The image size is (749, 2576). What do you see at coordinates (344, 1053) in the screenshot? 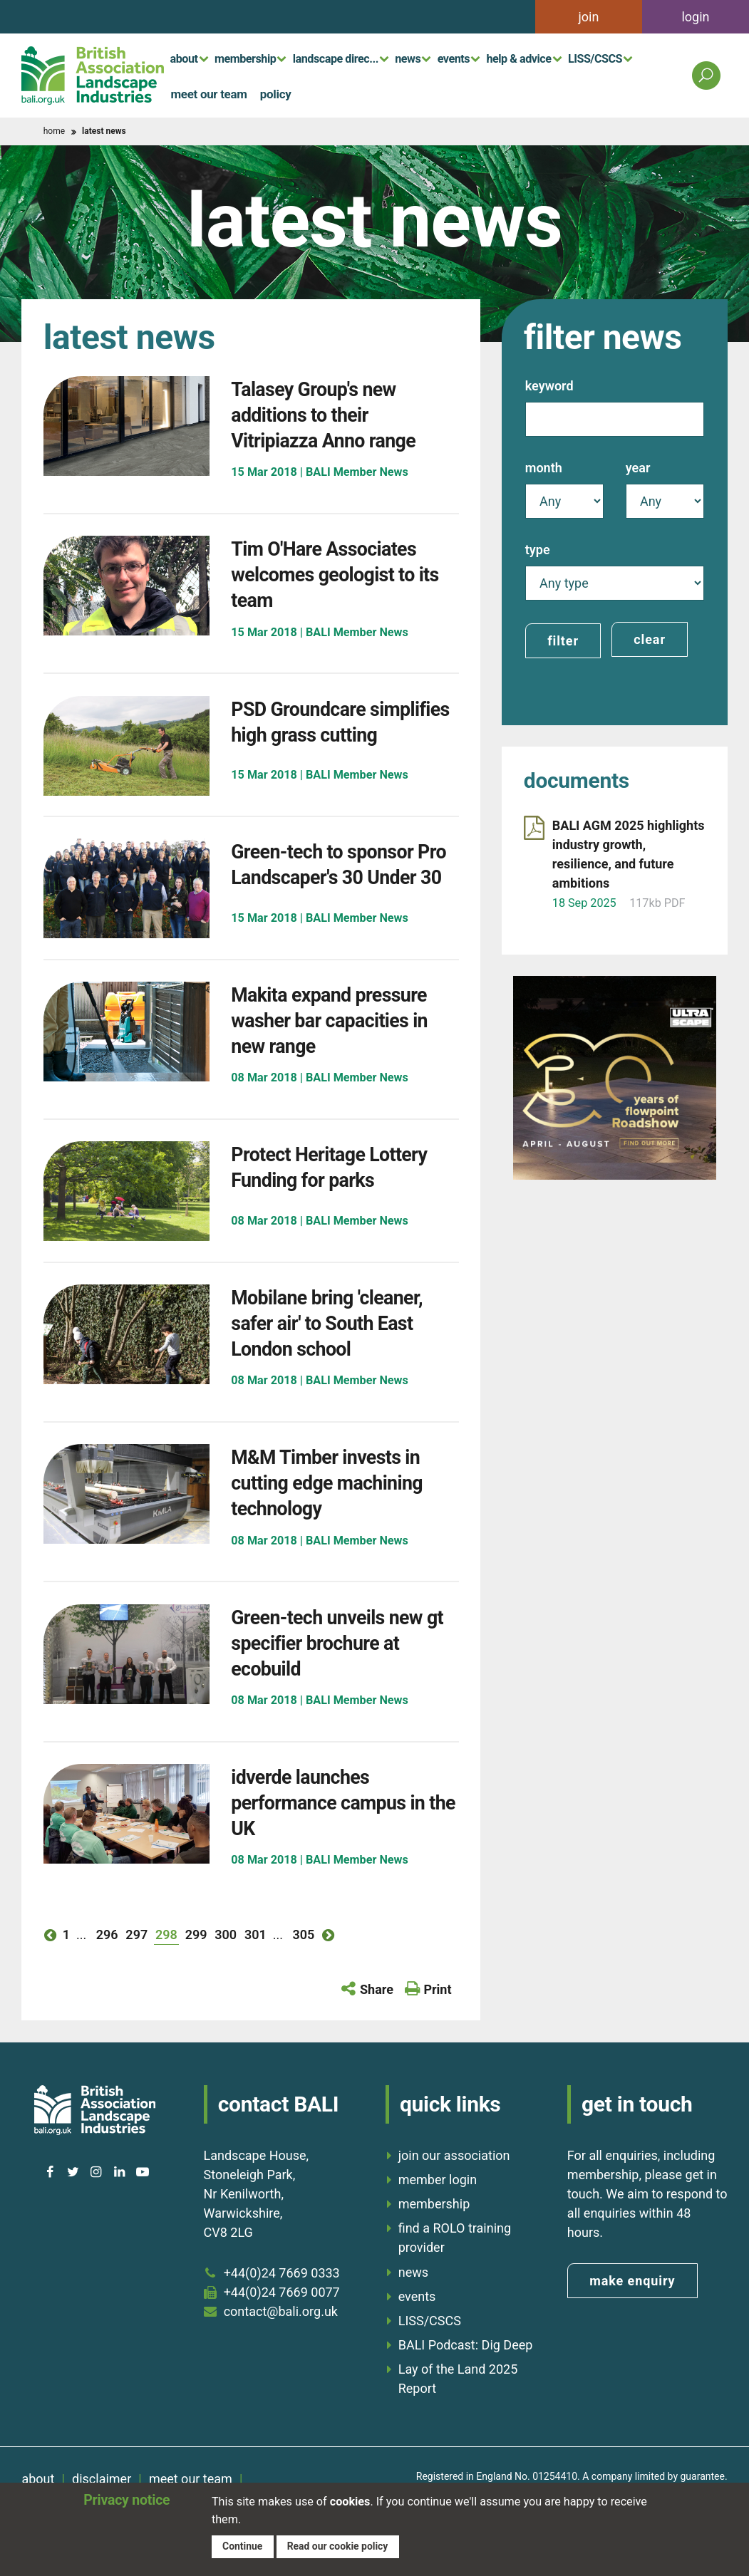
I see `Makita expand pressure washer bar capacities in new range` at bounding box center [344, 1053].